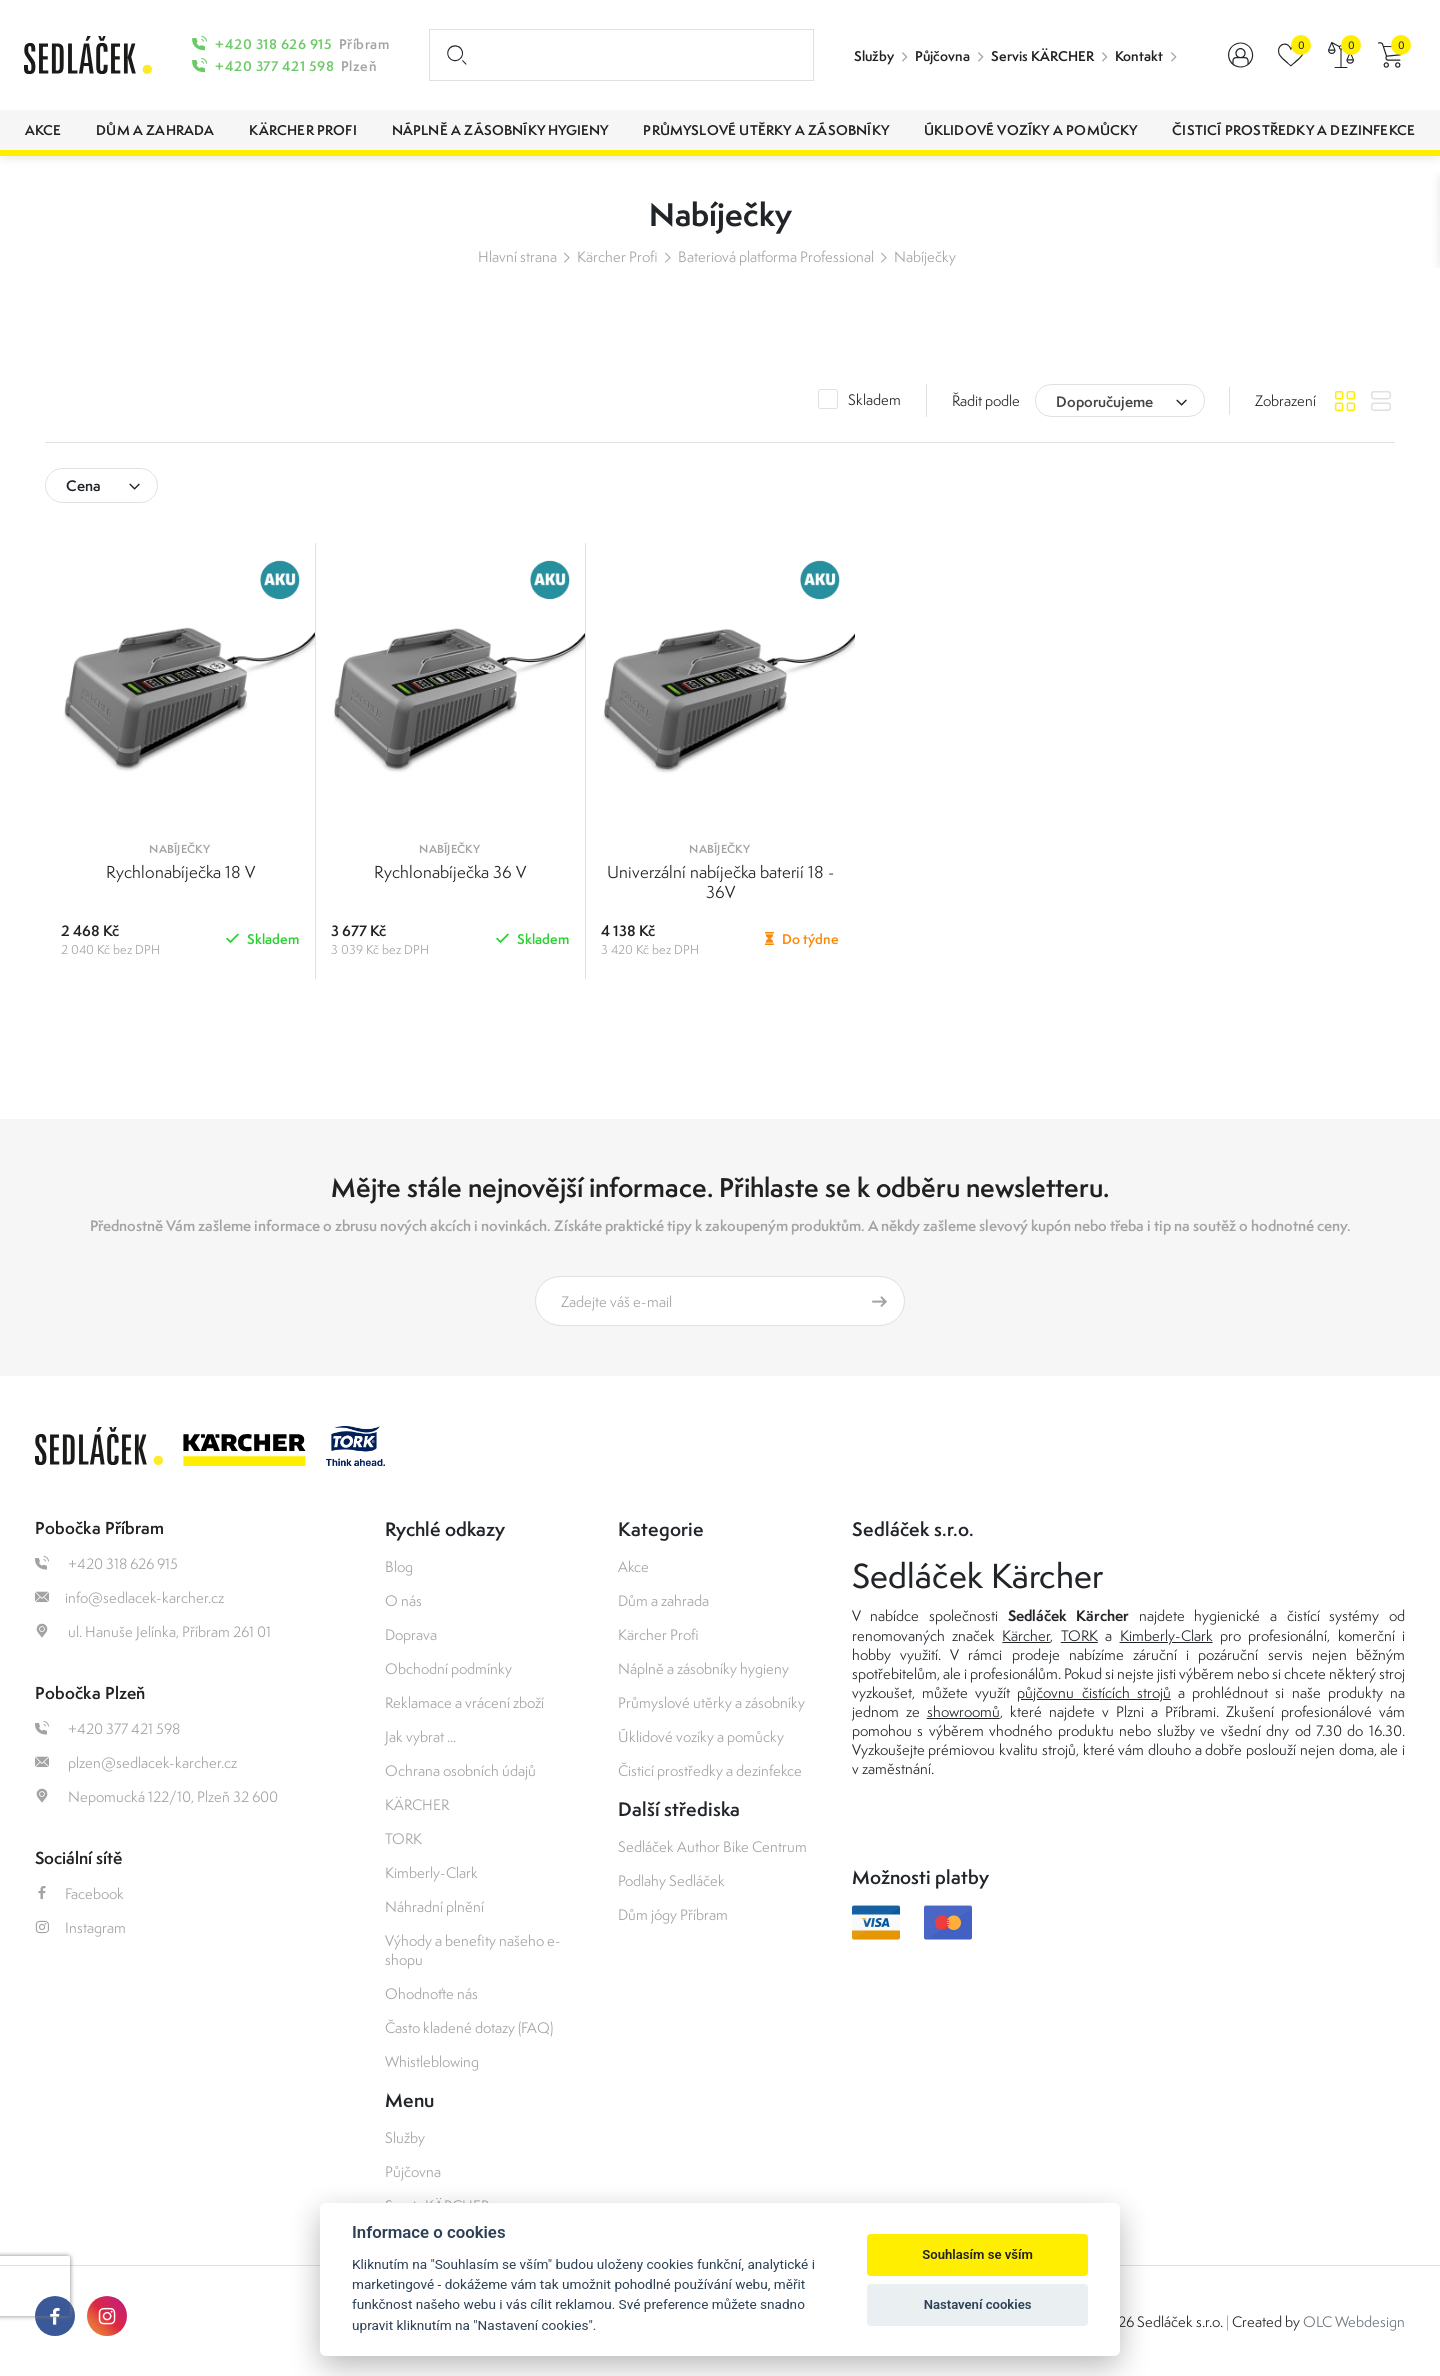  What do you see at coordinates (129, 1597) in the screenshot?
I see `info@sedlacek-karcher.cz` at bounding box center [129, 1597].